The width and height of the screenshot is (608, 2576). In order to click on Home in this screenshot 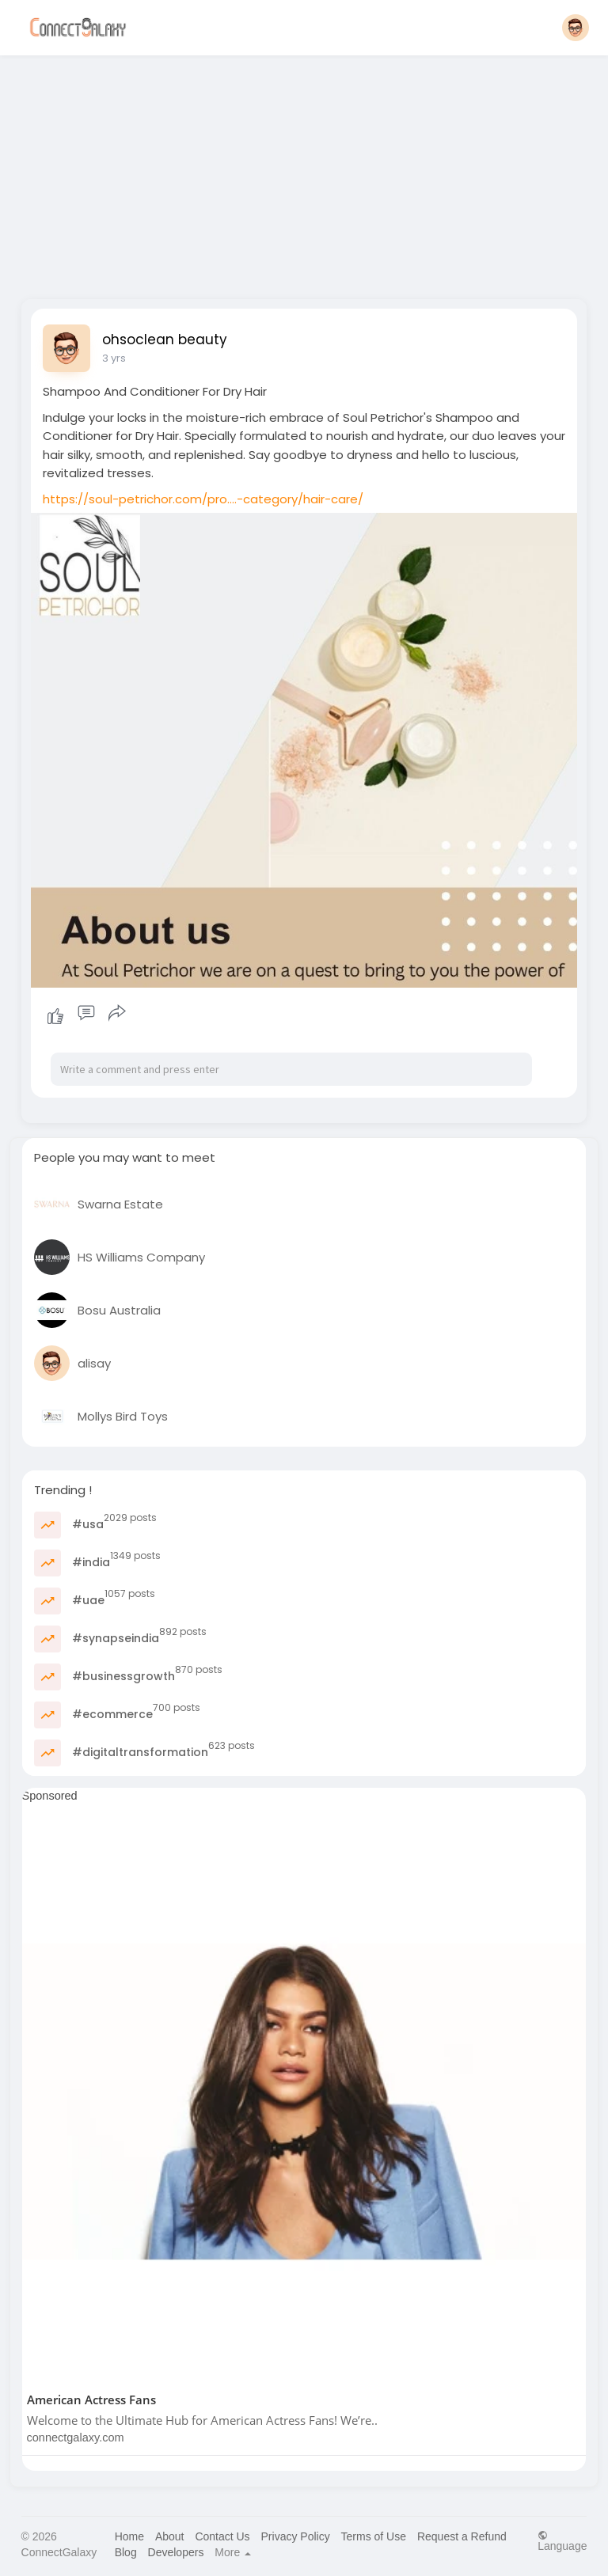, I will do `click(129, 2536)`.